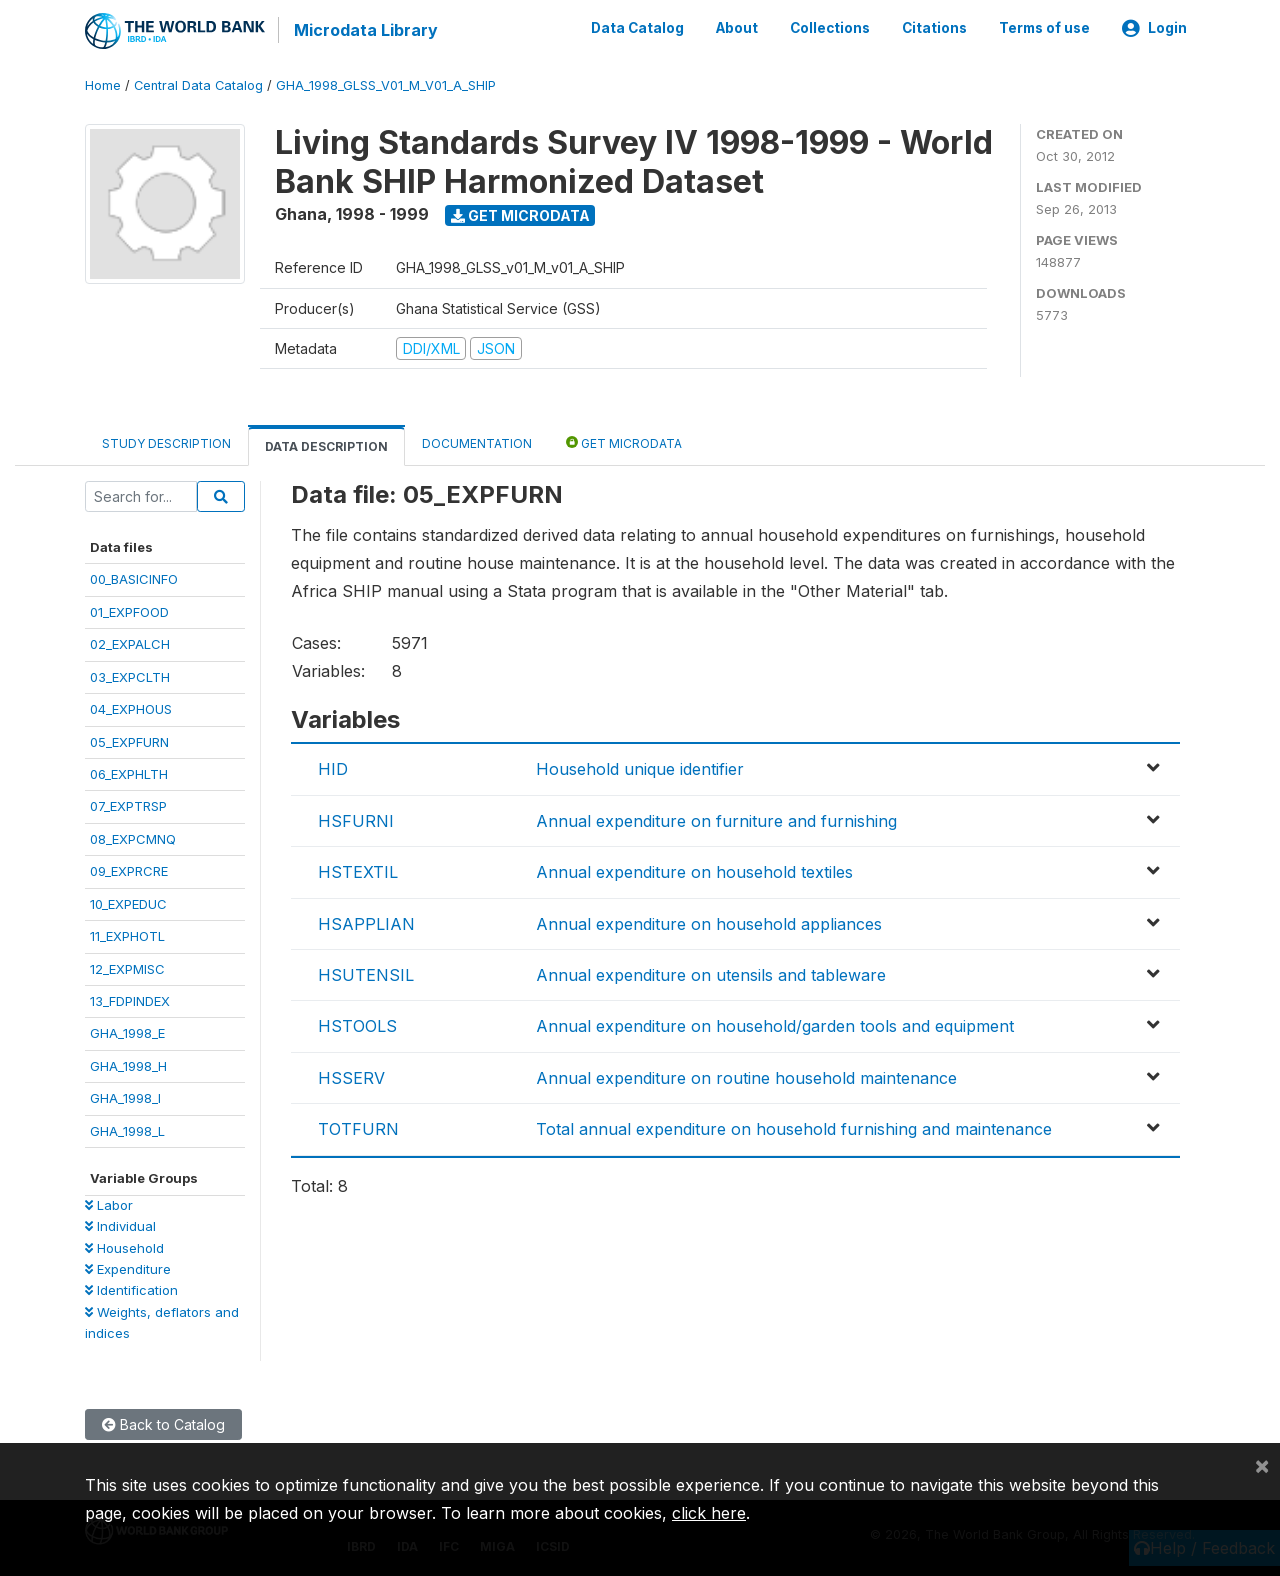 The image size is (1280, 1576). What do you see at coordinates (640, 768) in the screenshot?
I see `Household unique identifier` at bounding box center [640, 768].